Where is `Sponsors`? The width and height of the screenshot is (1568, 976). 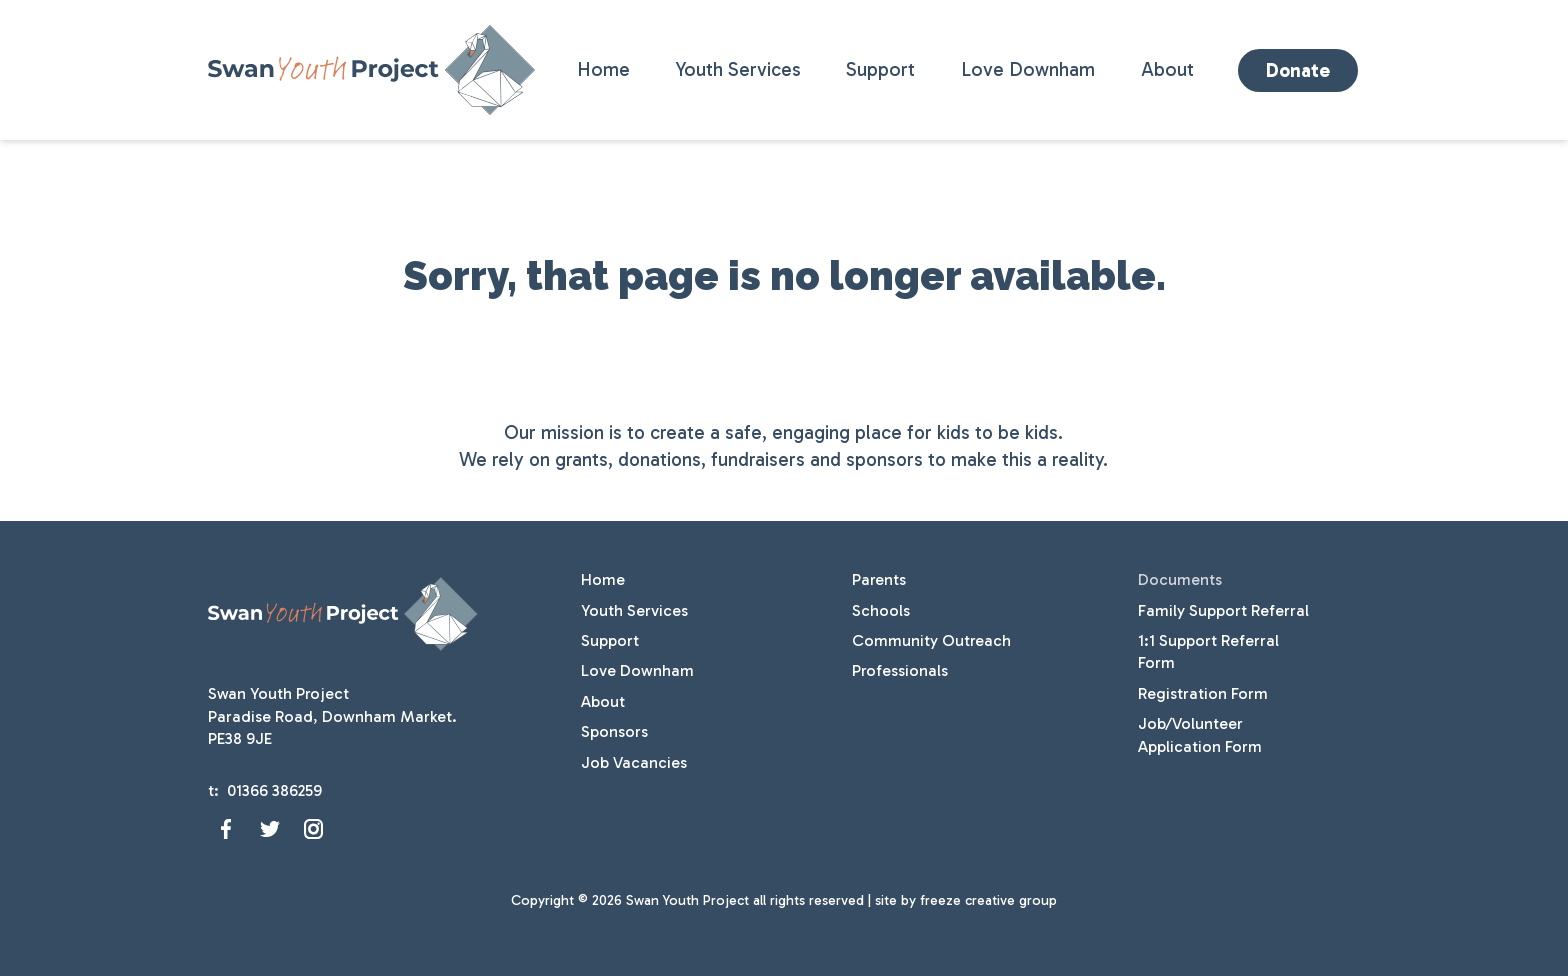 Sponsors is located at coordinates (614, 731).